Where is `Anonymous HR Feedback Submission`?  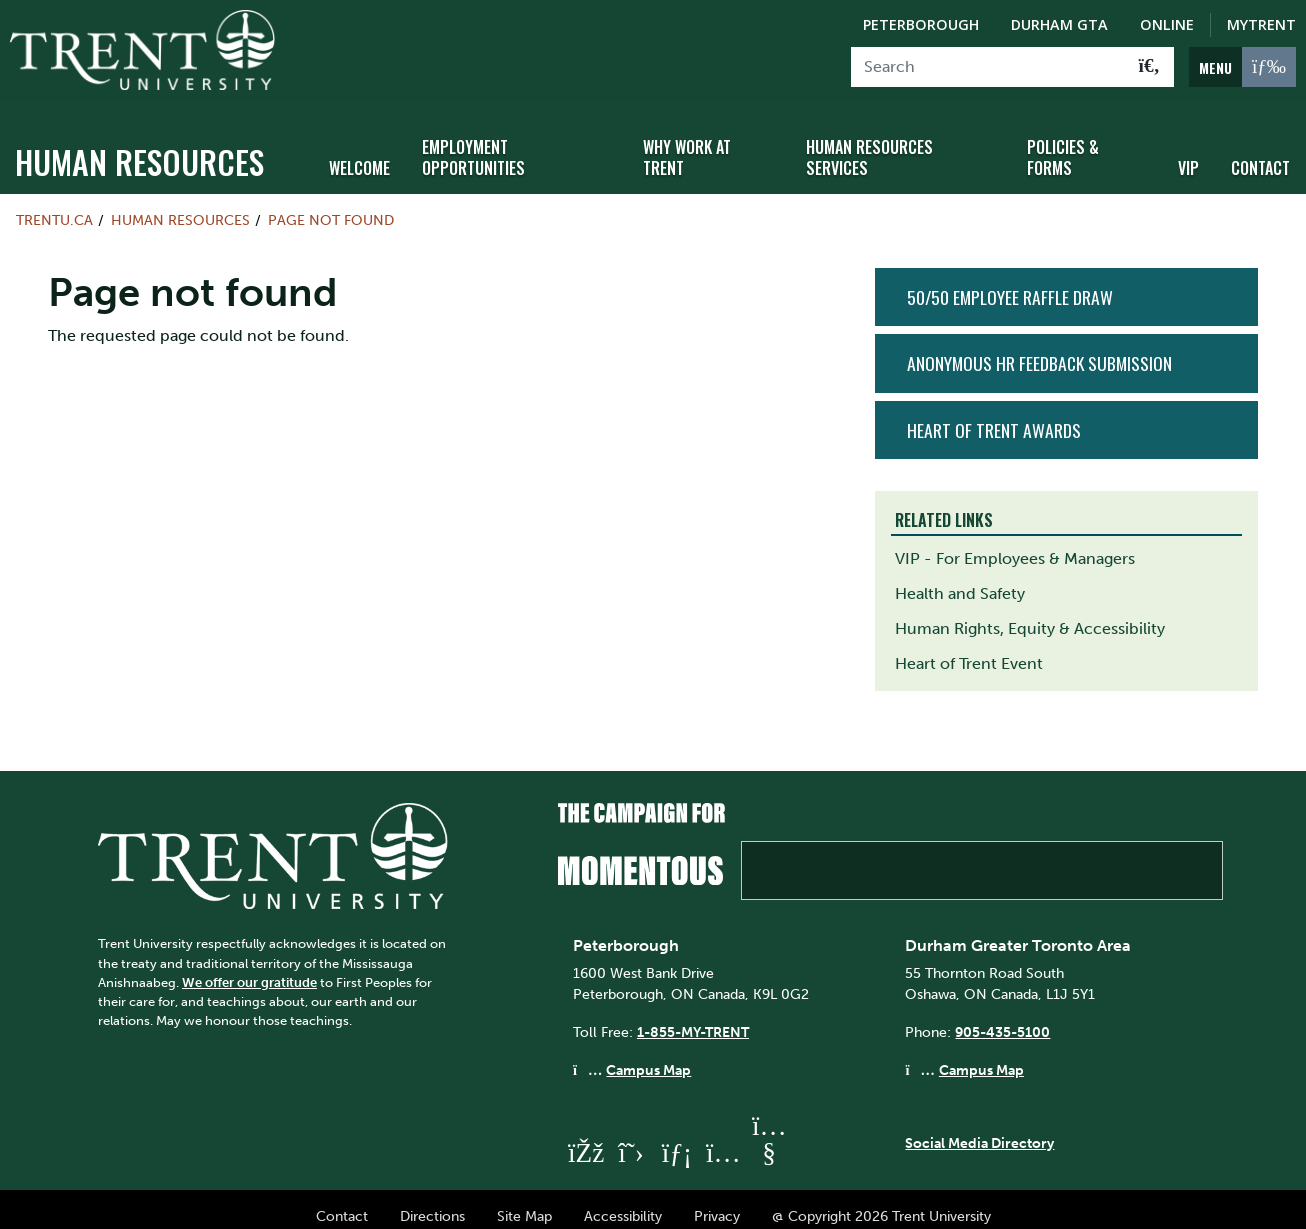
Anonymous HR Feedback Submission is located at coordinates (1039, 349).